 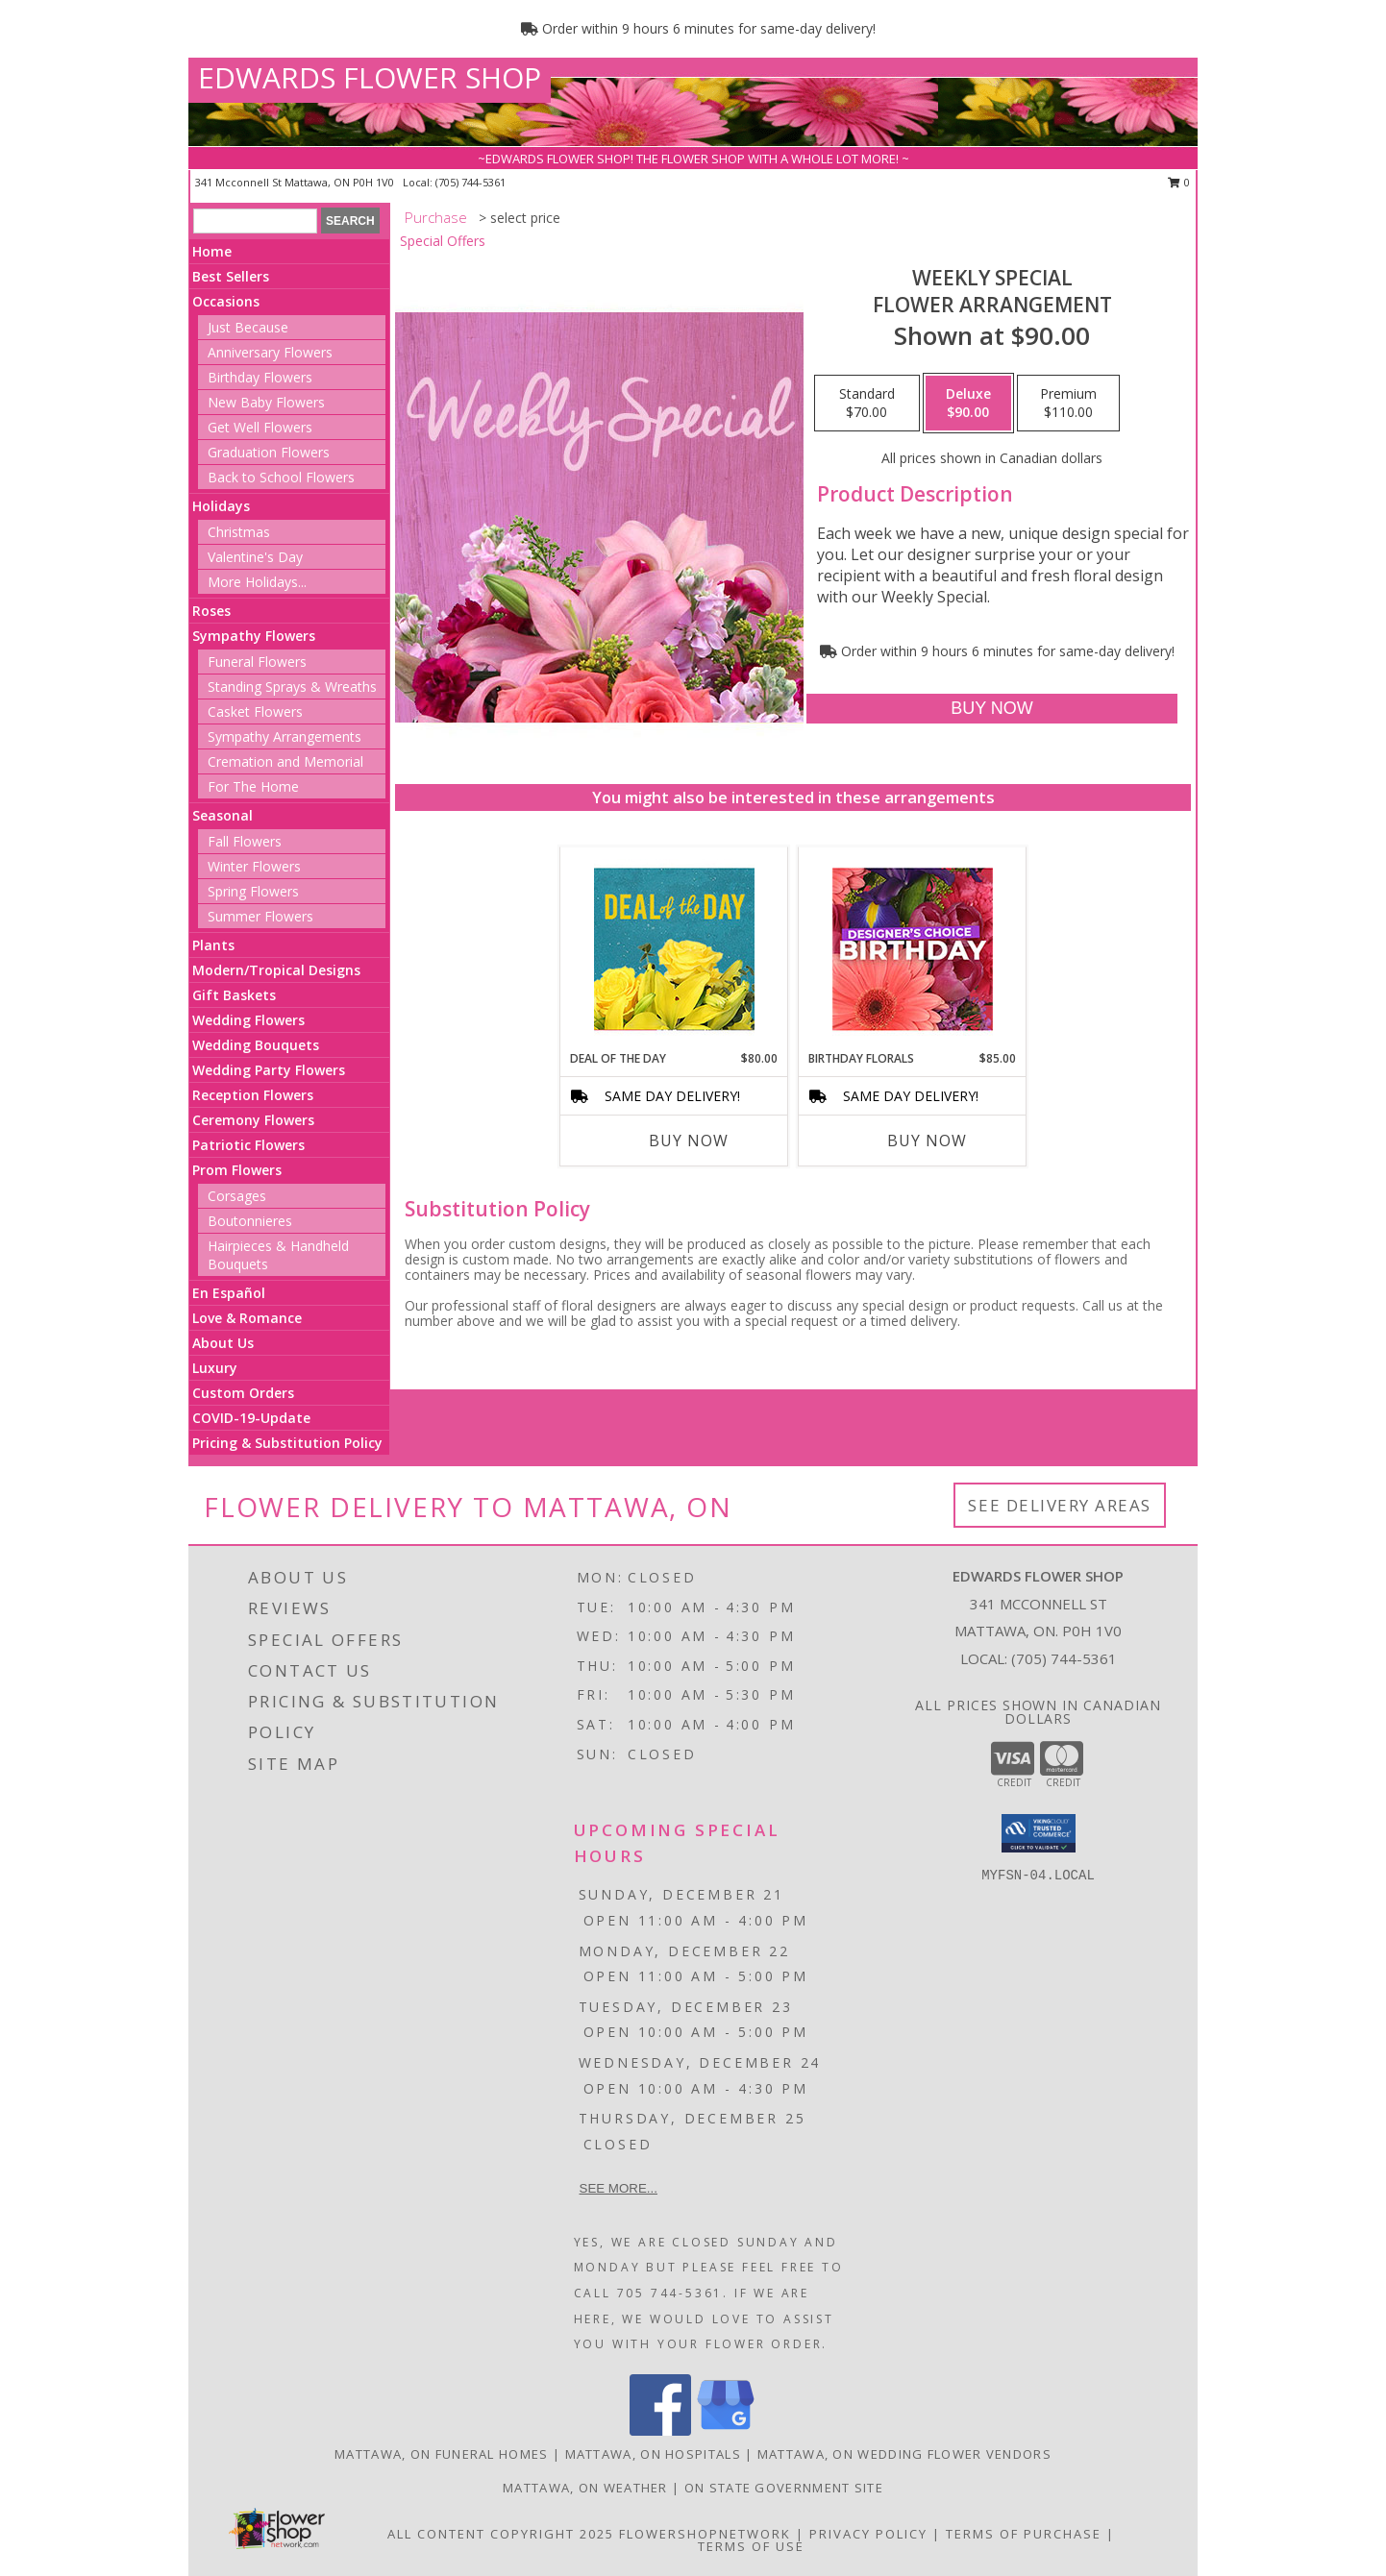 What do you see at coordinates (868, 2533) in the screenshot?
I see `Privacy Policy [Open Privacy Policy in new window]` at bounding box center [868, 2533].